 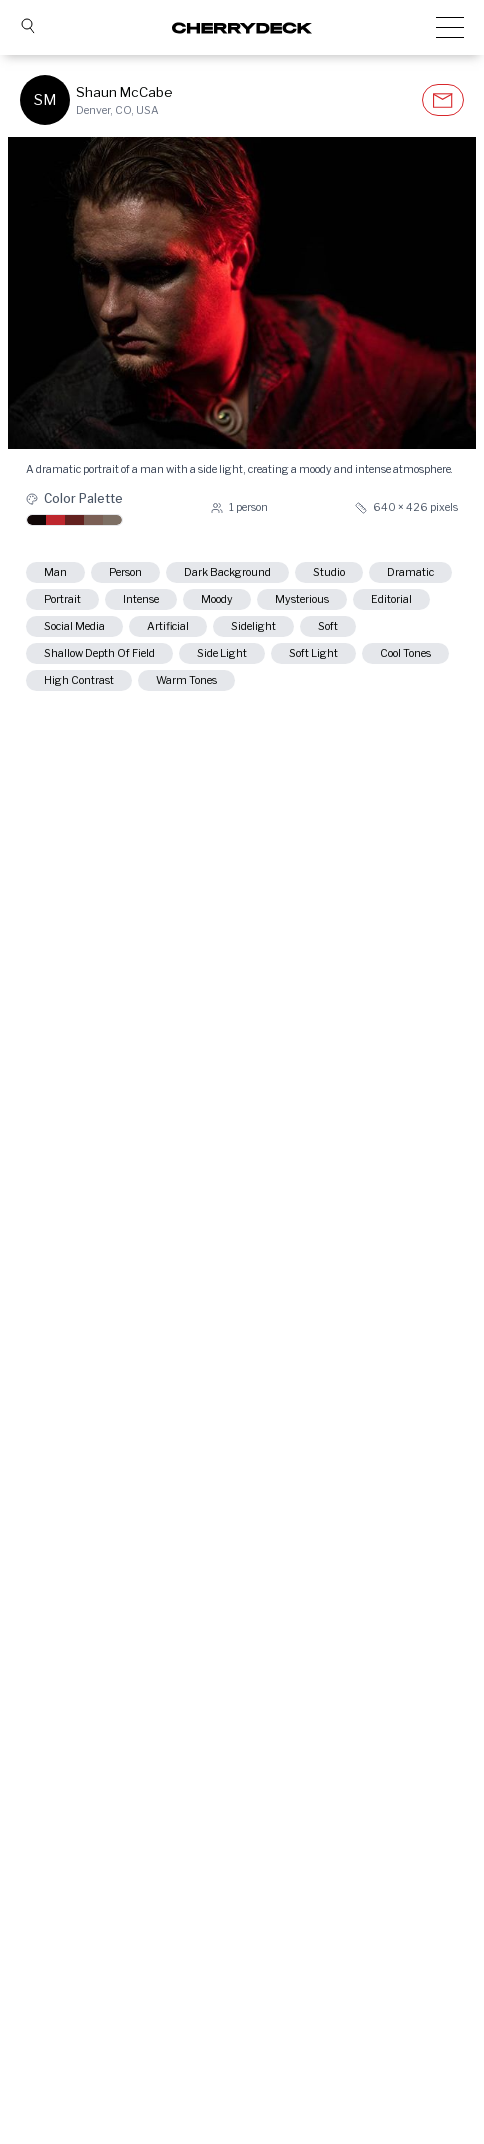 I want to click on cool tones, so click(x=405, y=653).